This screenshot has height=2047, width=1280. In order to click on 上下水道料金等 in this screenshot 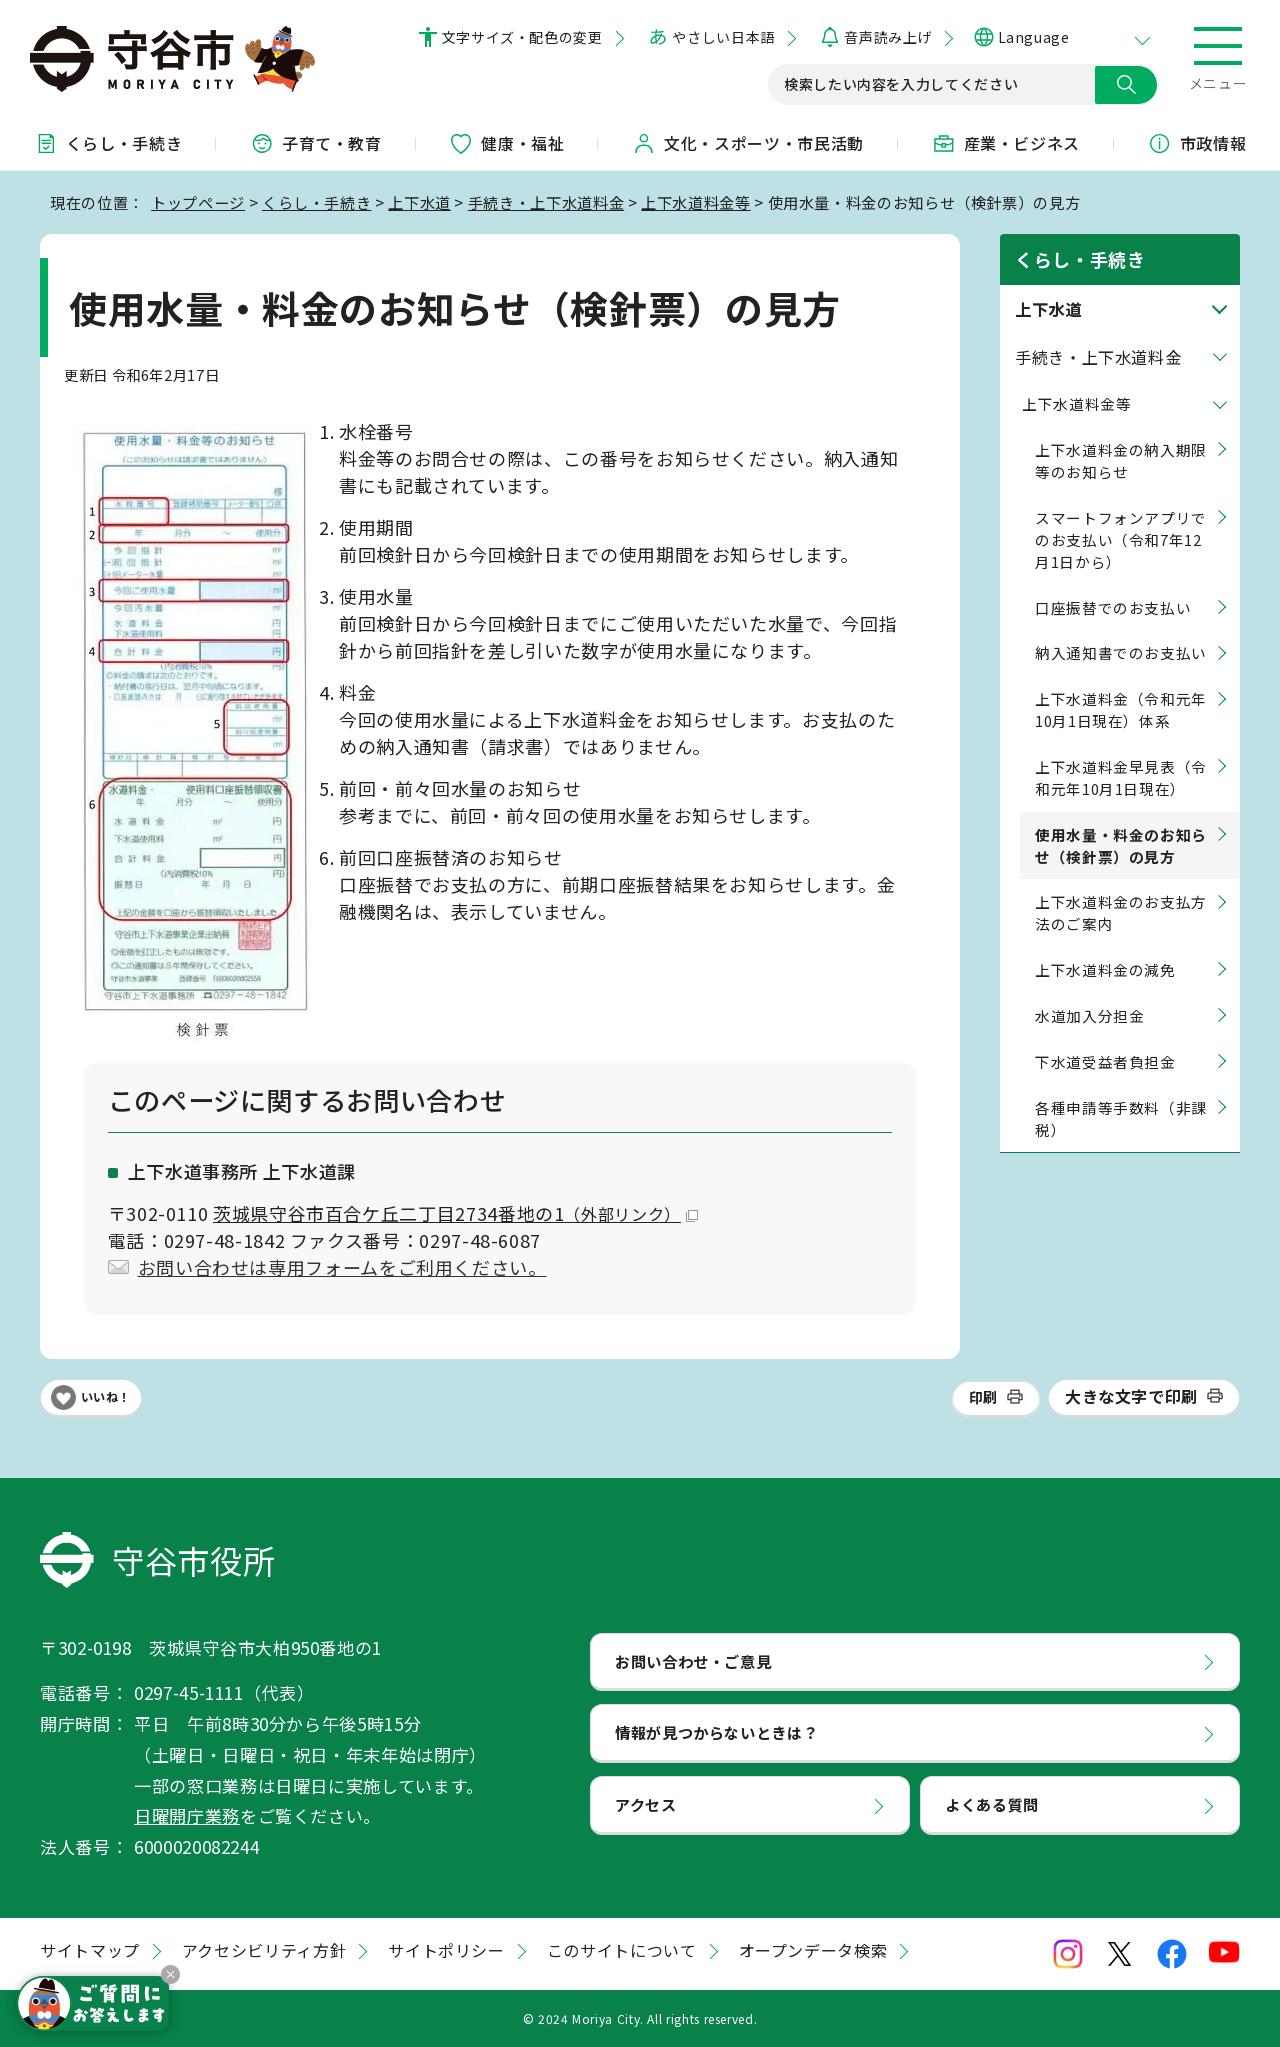, I will do `click(695, 202)`.